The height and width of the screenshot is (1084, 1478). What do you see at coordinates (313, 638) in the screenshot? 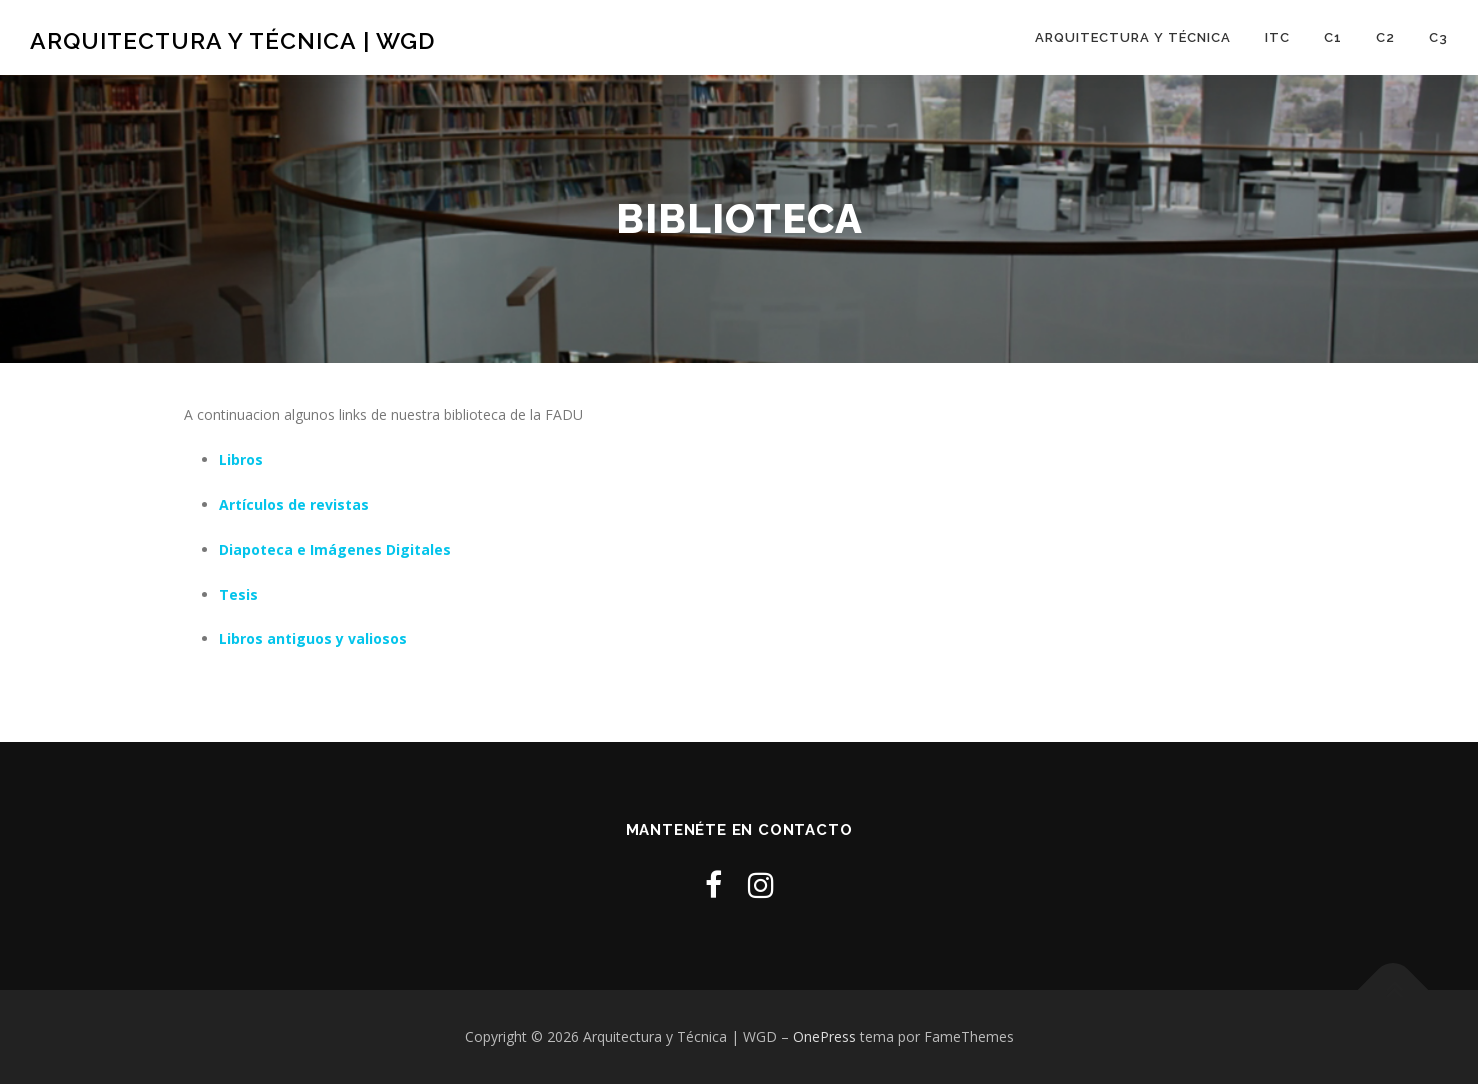
I see `Libros antiguos y valiosos` at bounding box center [313, 638].